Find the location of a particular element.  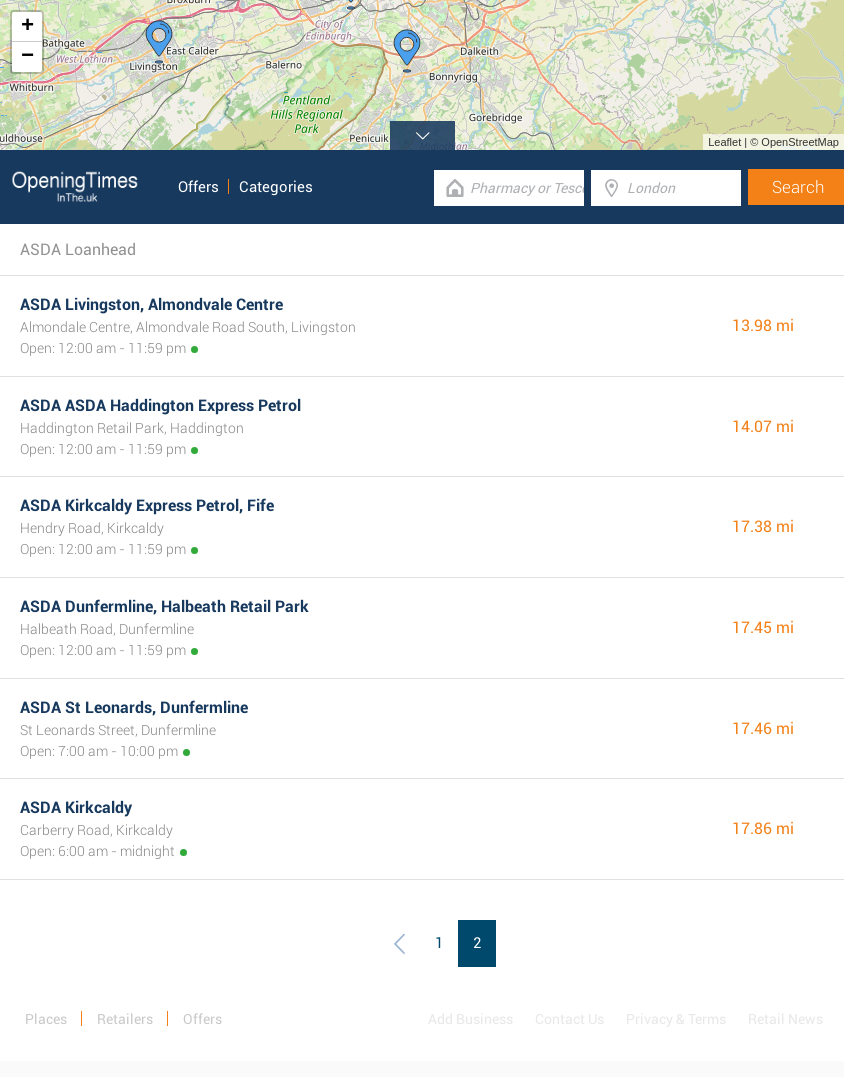

ASDA St Leonards, Dunfermline is located at coordinates (134, 707).